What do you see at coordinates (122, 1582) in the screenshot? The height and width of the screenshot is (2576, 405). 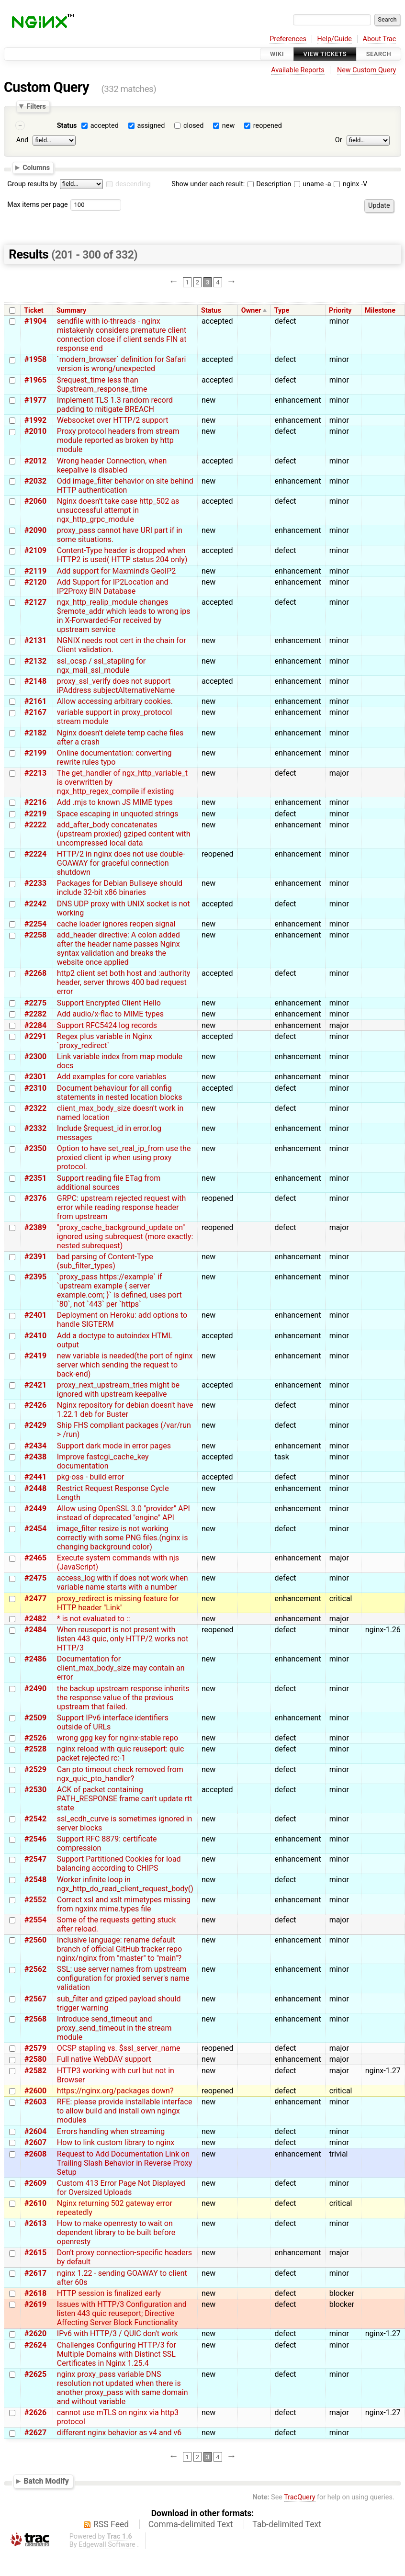 I see `access_log with if does not work when variable name starts with a number` at bounding box center [122, 1582].